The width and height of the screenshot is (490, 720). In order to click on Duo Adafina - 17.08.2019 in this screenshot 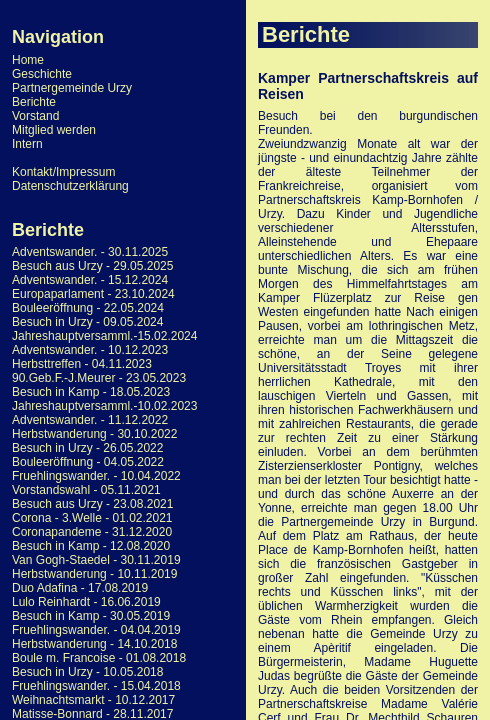, I will do `click(80, 588)`.